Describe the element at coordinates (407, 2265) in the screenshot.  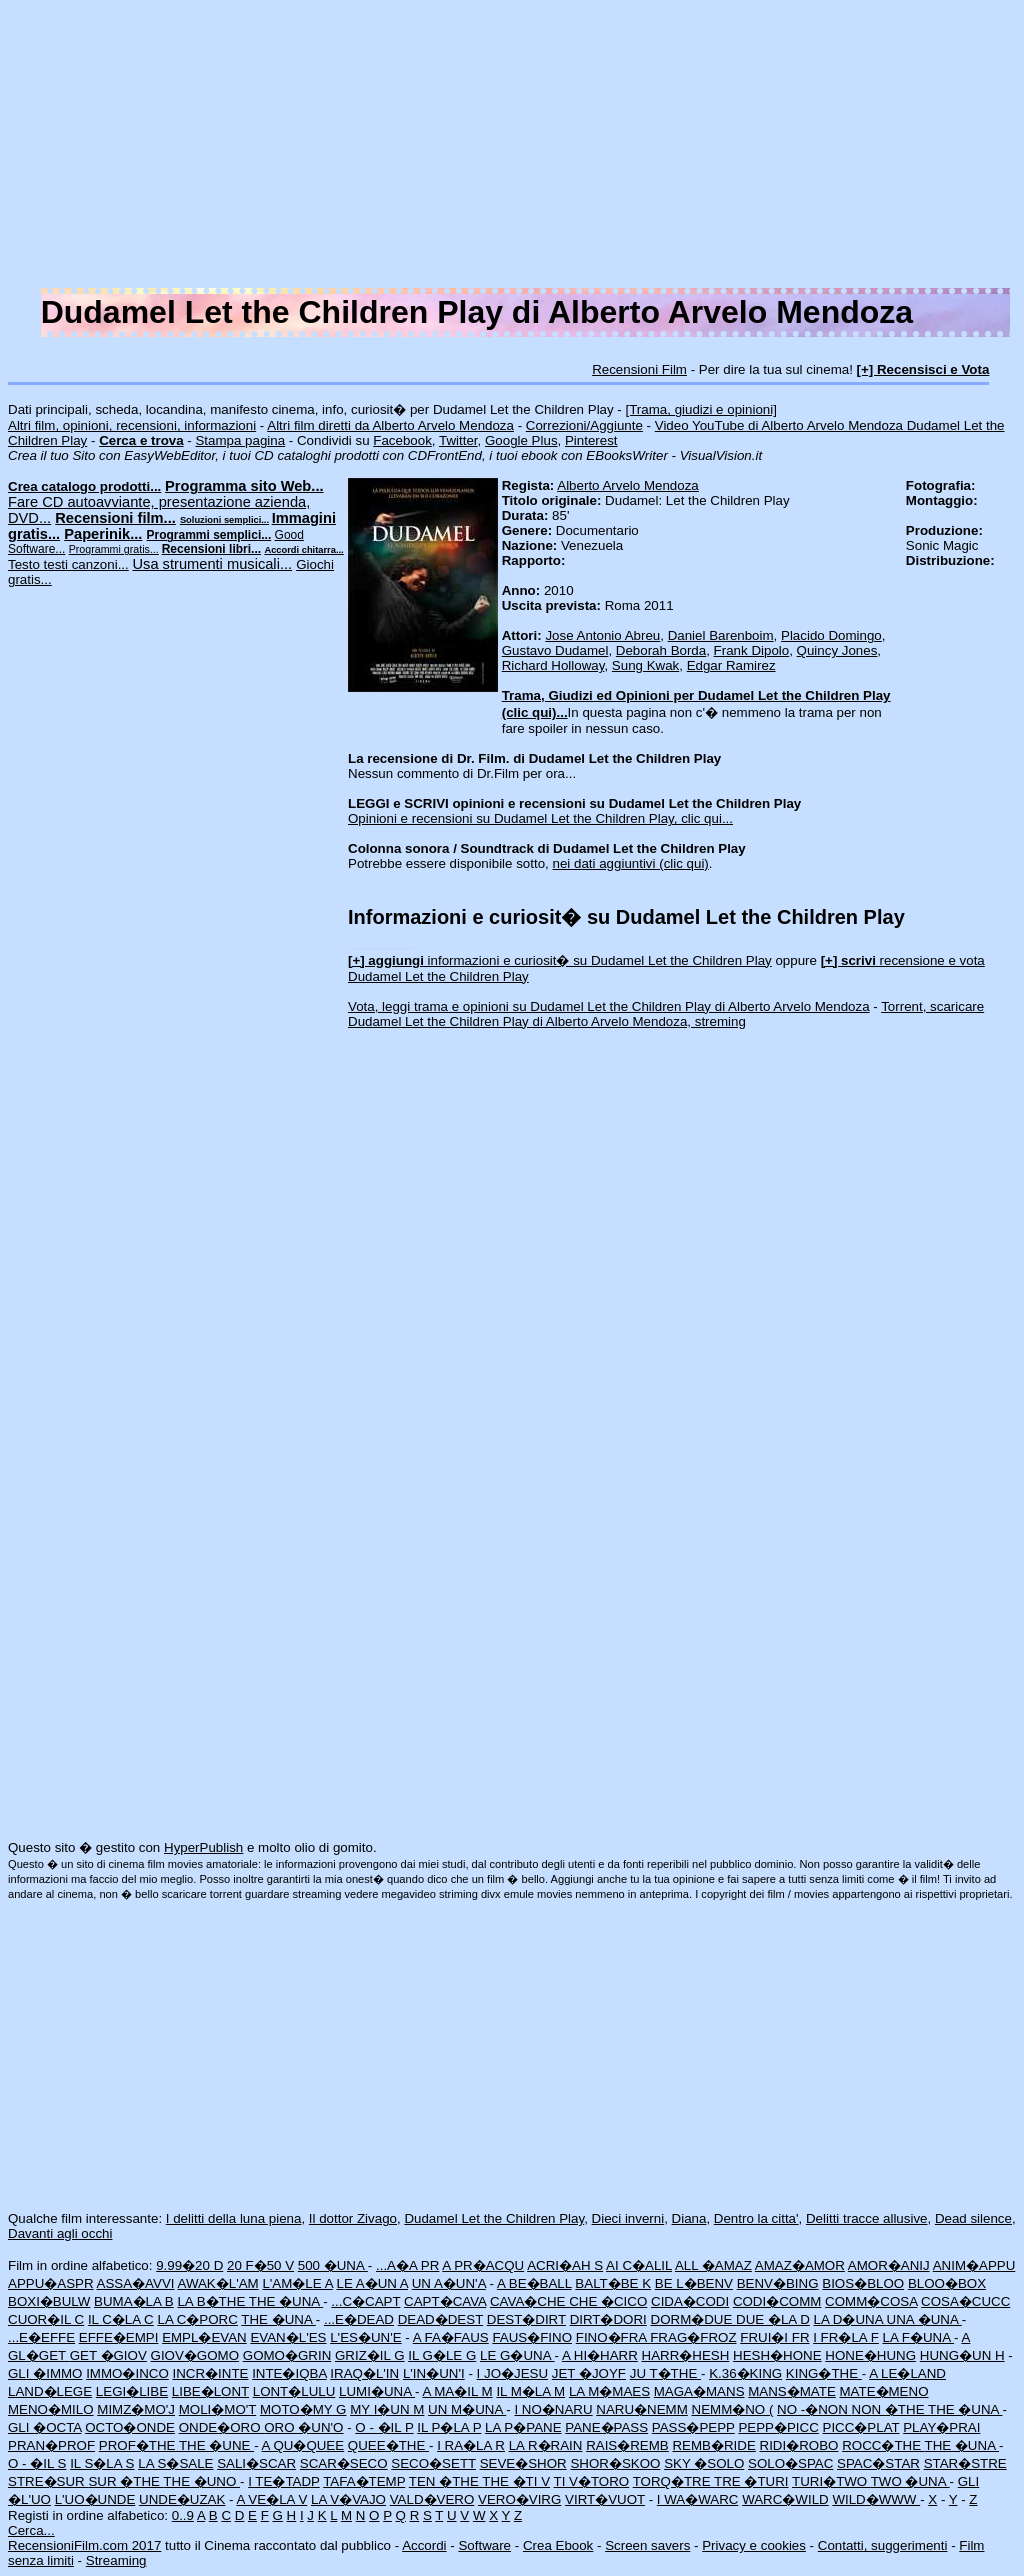
I see `...A�A PR` at that location.